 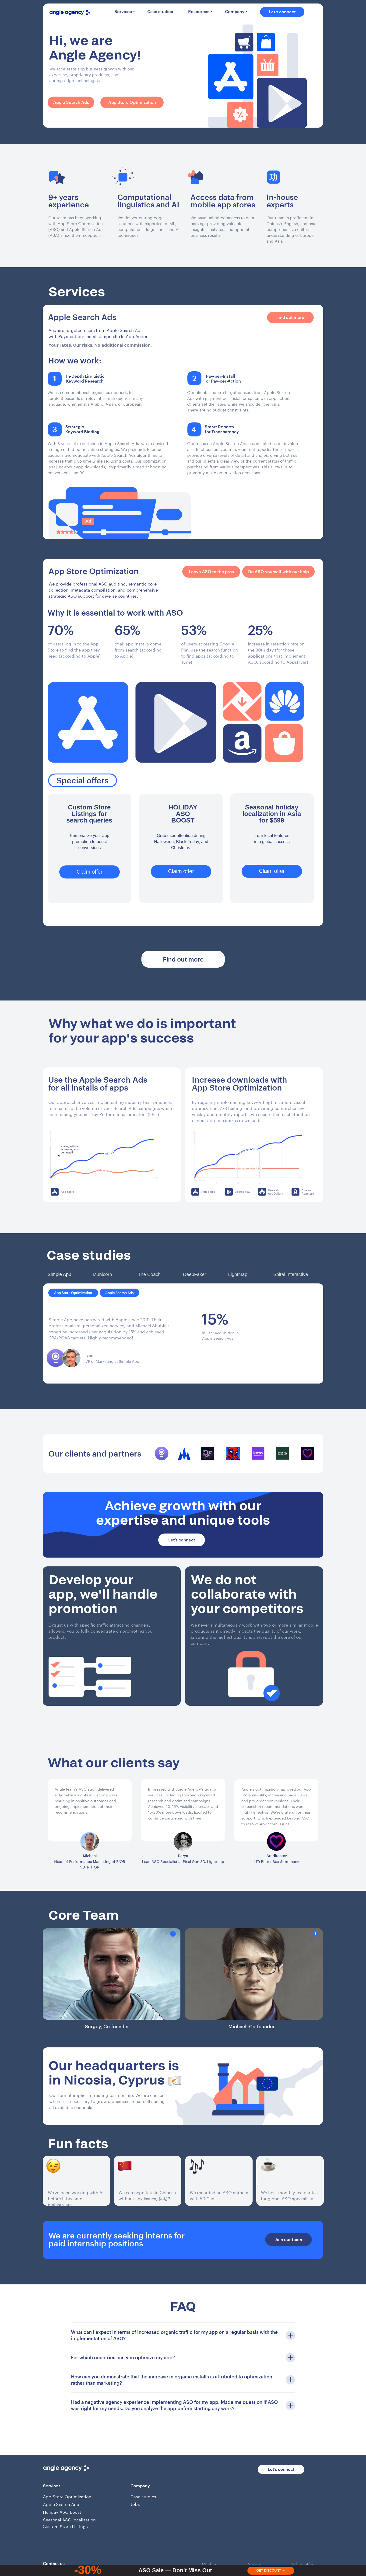 What do you see at coordinates (61, 2503) in the screenshot?
I see `Apple Search Ads` at bounding box center [61, 2503].